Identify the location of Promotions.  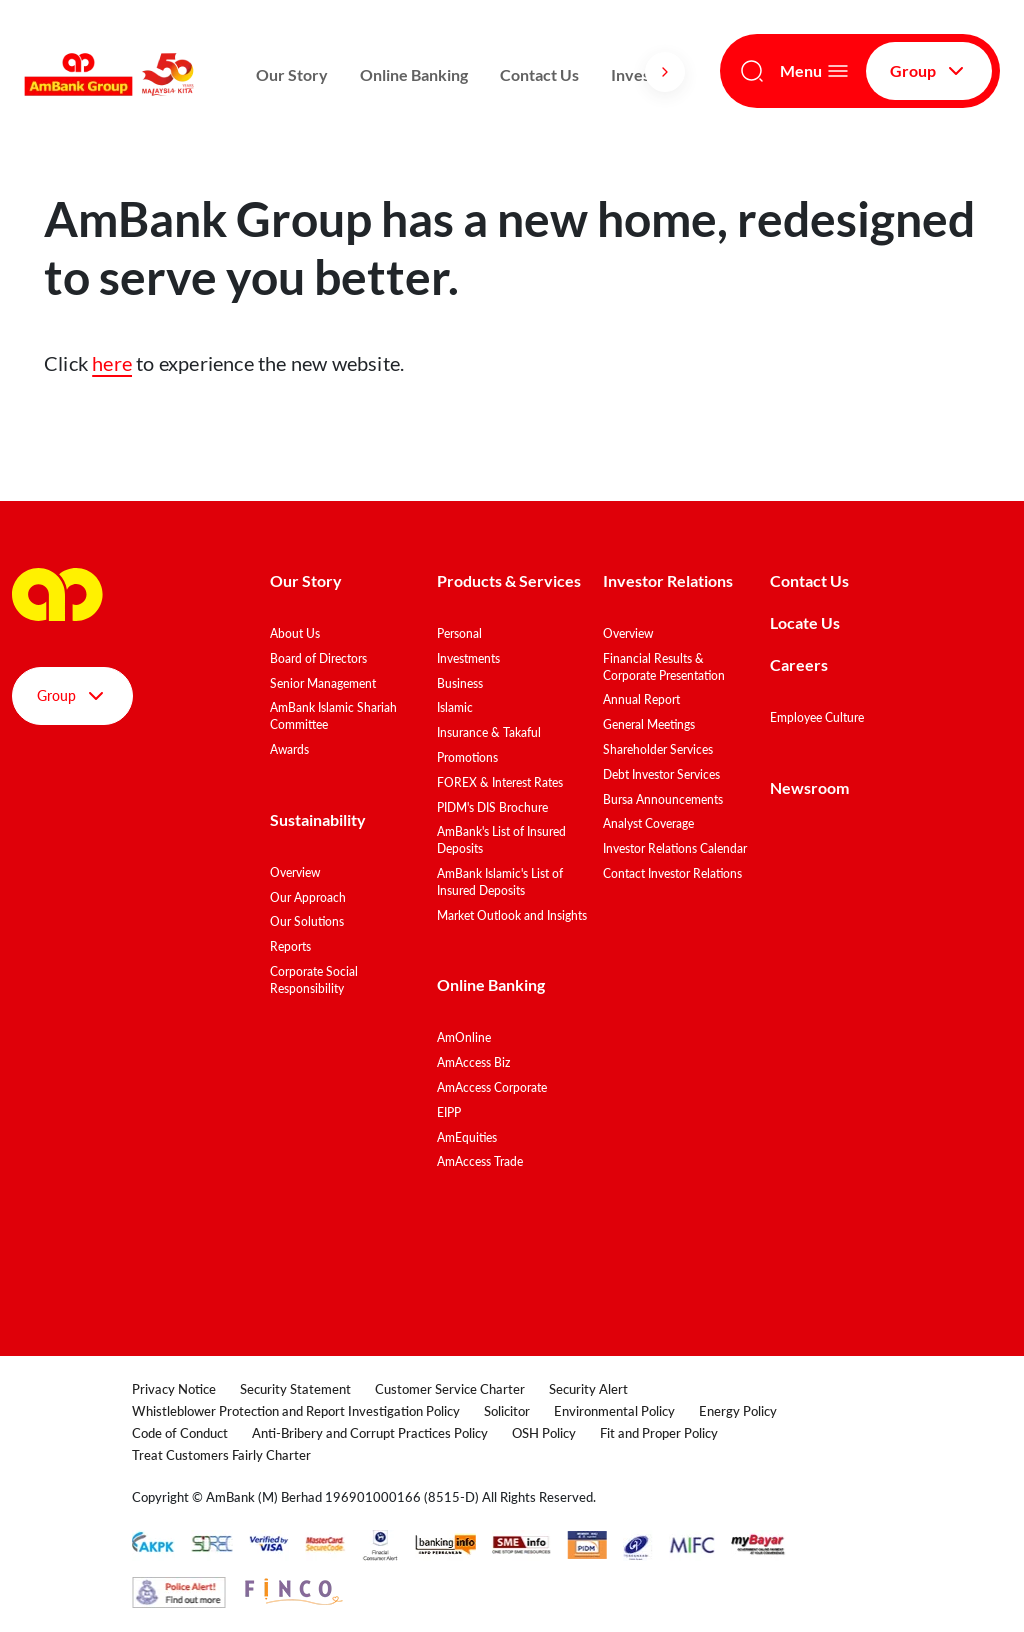
(467, 757).